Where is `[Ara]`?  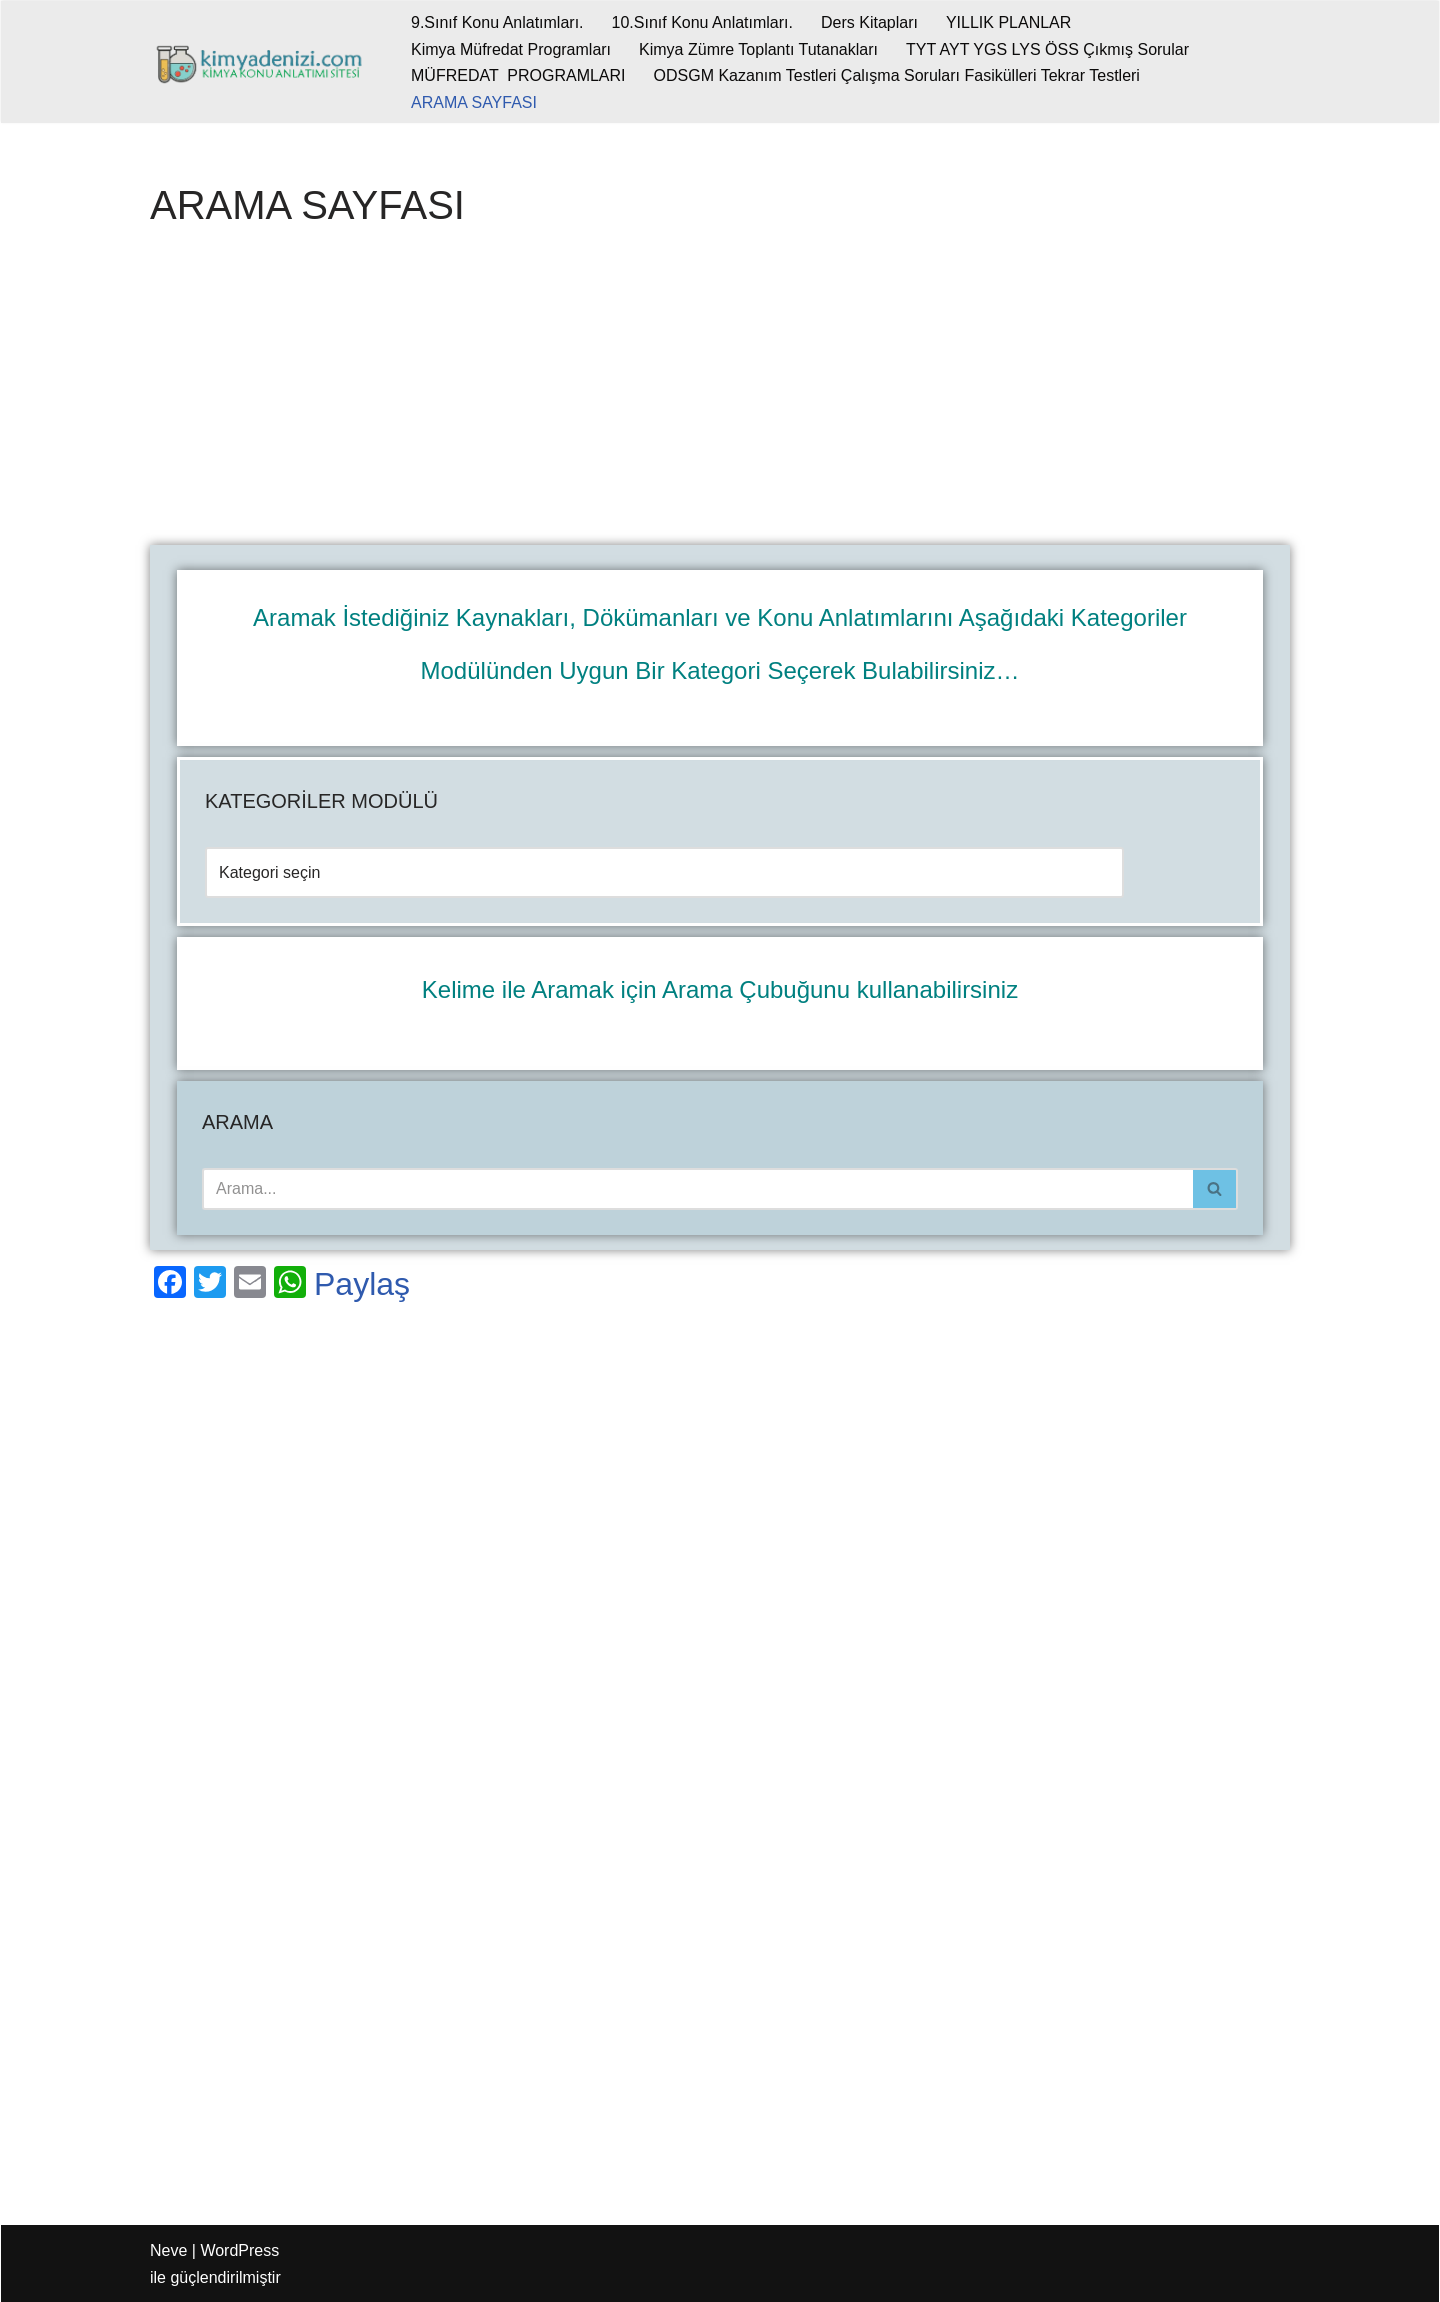 [Ara] is located at coordinates (697, 1189).